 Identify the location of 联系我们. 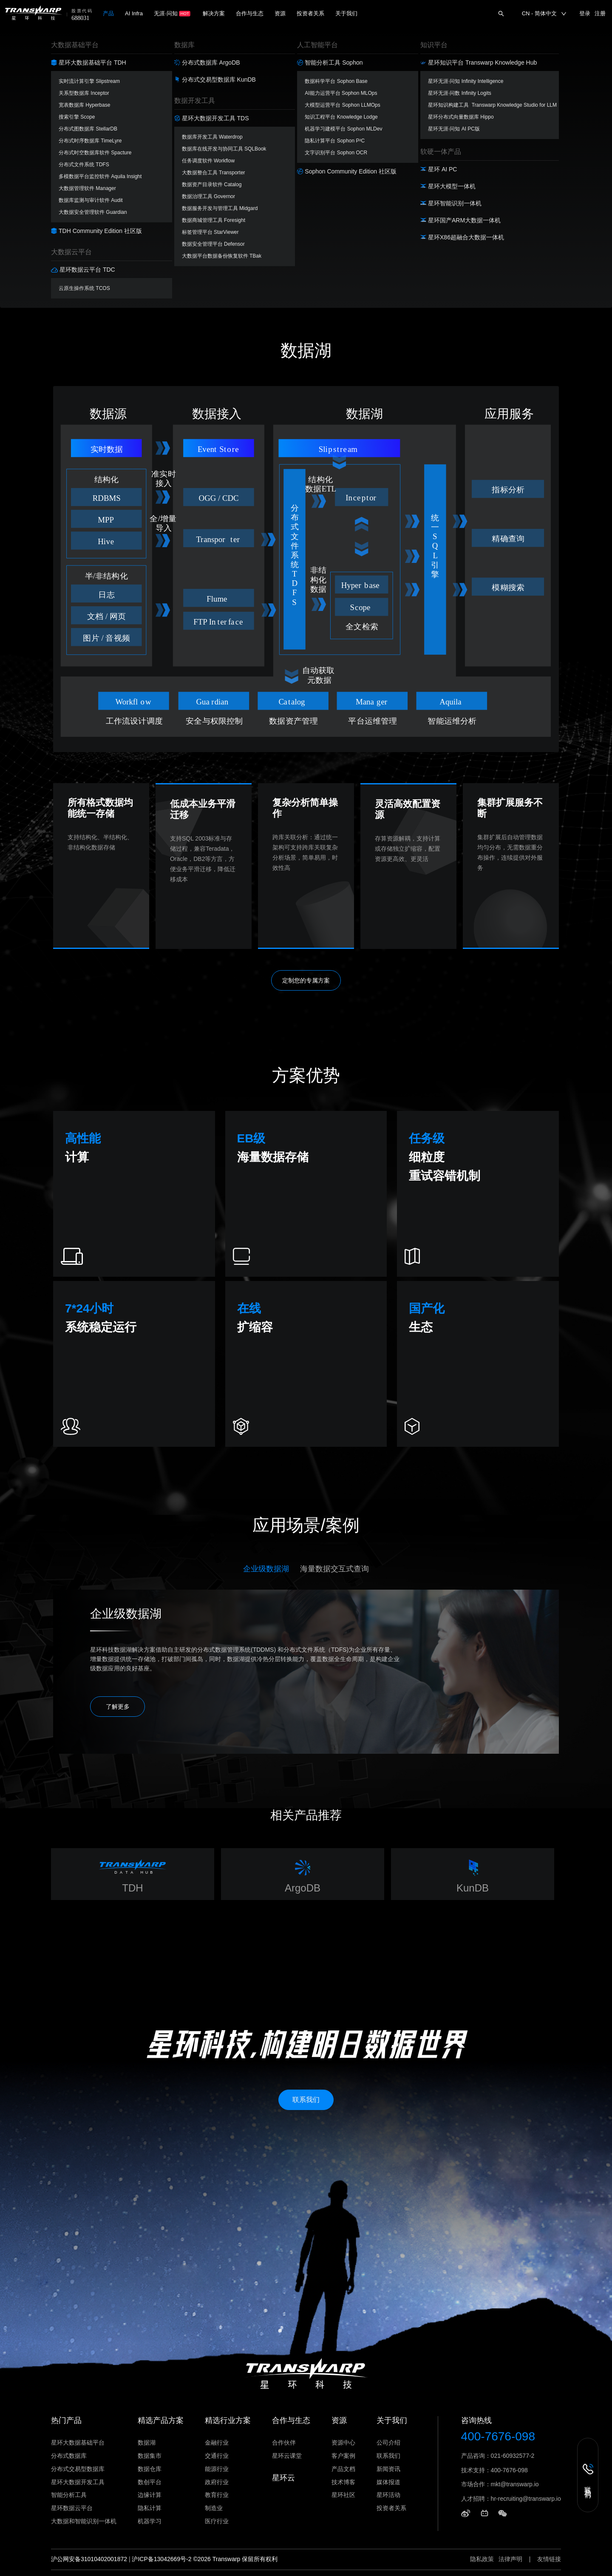
(388, 2455).